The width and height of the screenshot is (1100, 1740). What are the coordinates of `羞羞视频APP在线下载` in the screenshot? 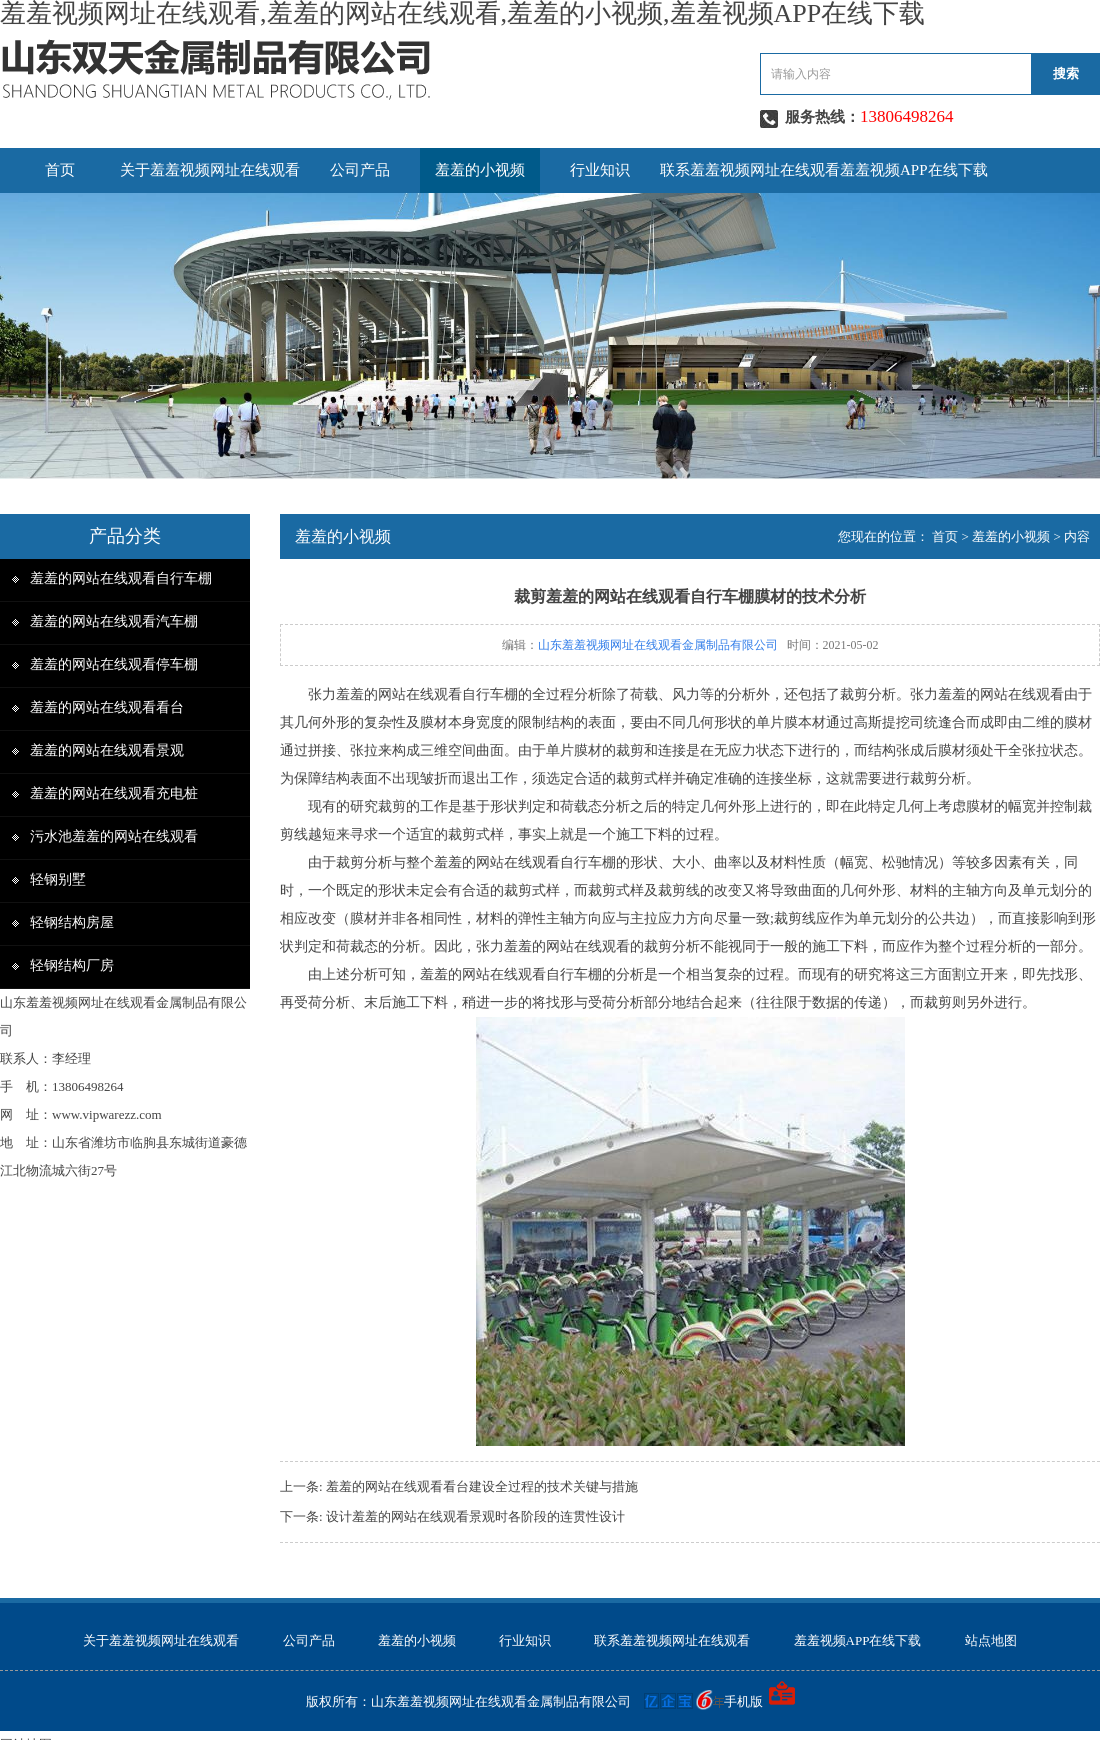 It's located at (914, 170).